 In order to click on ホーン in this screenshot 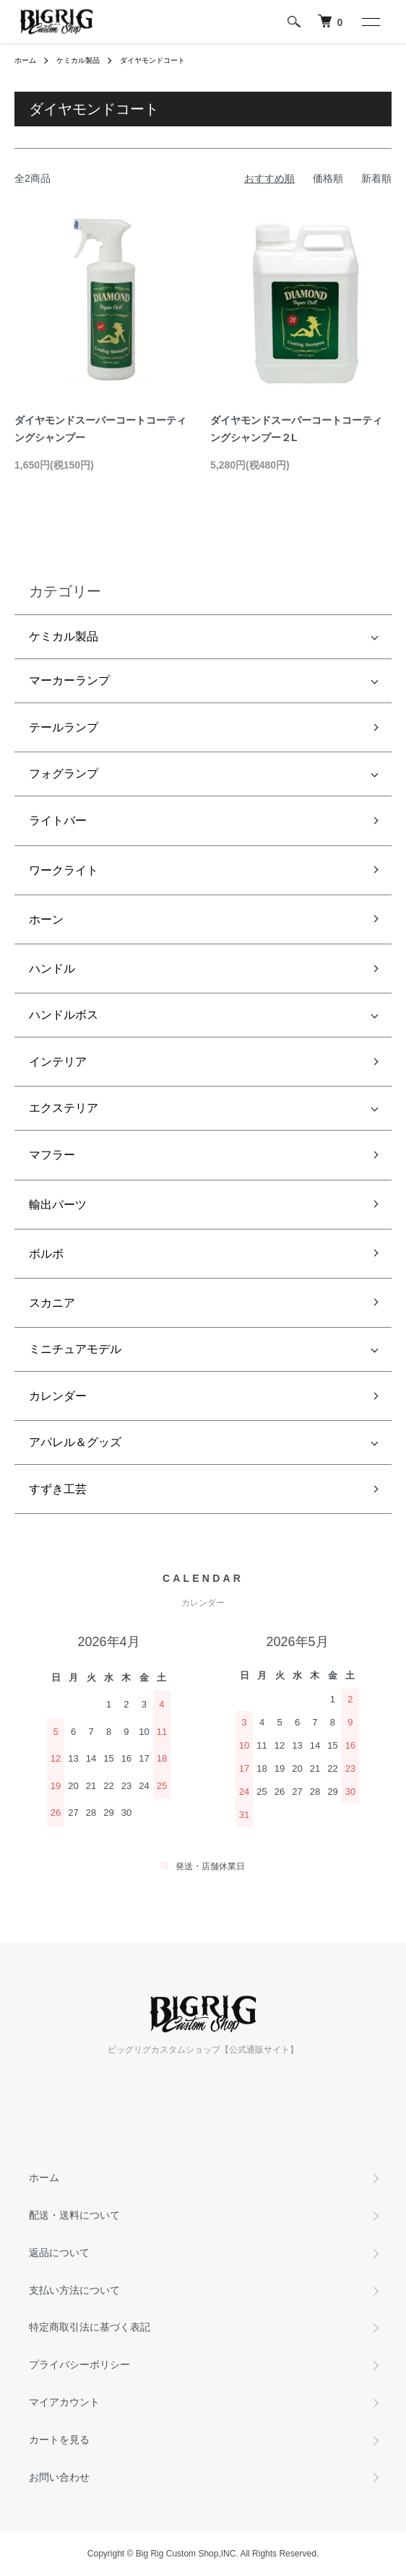, I will do `click(46, 919)`.